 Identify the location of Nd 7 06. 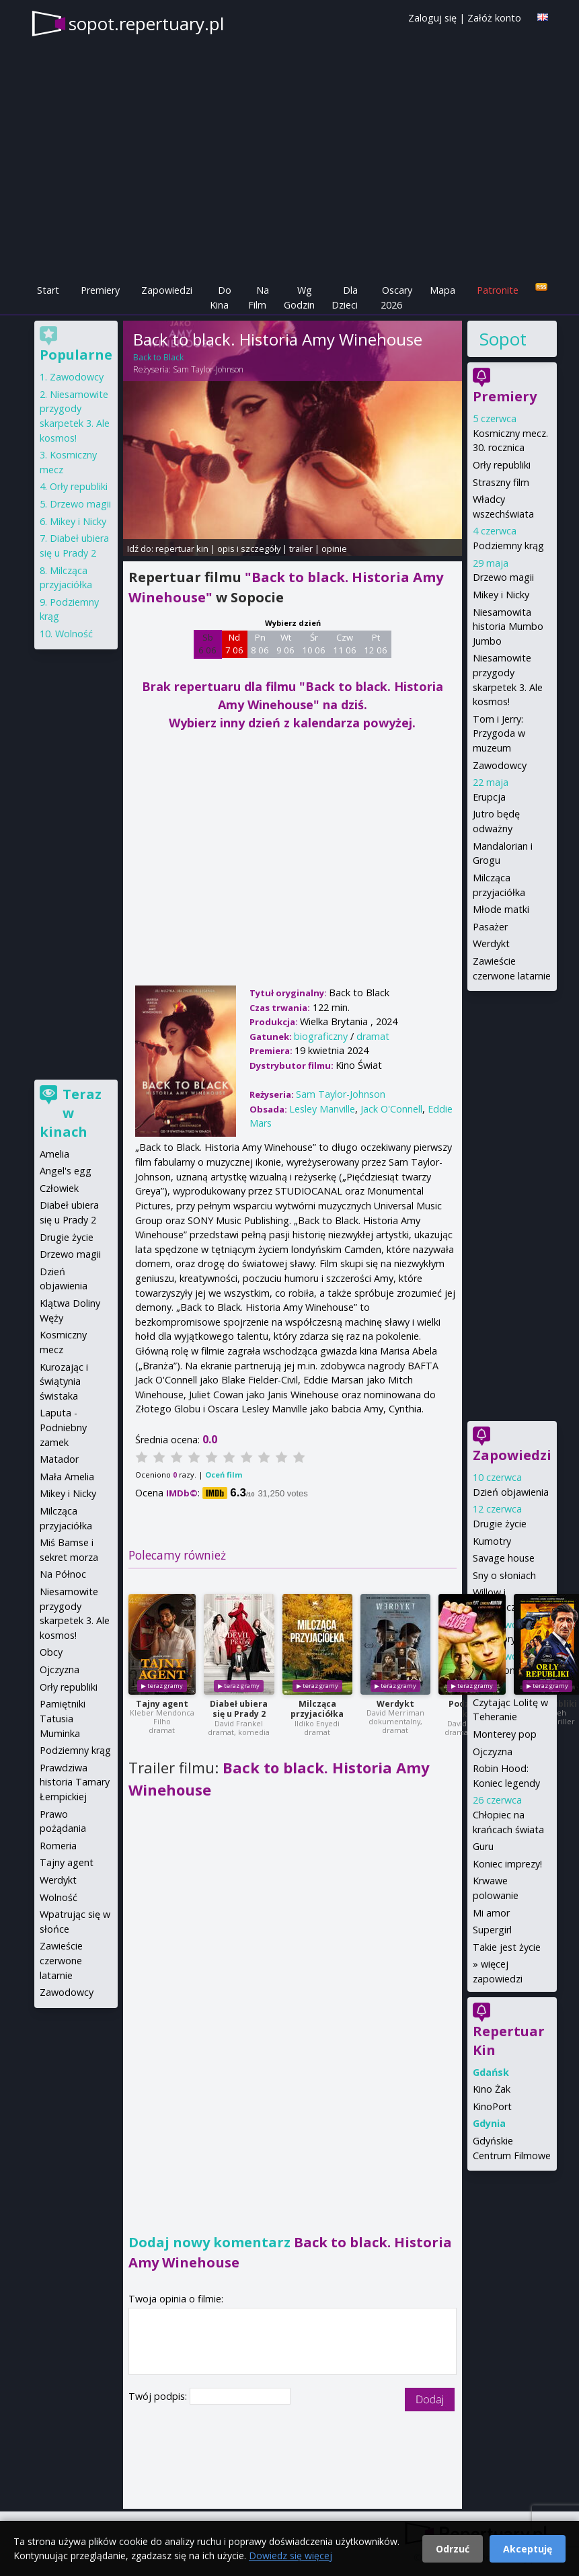
(234, 644).